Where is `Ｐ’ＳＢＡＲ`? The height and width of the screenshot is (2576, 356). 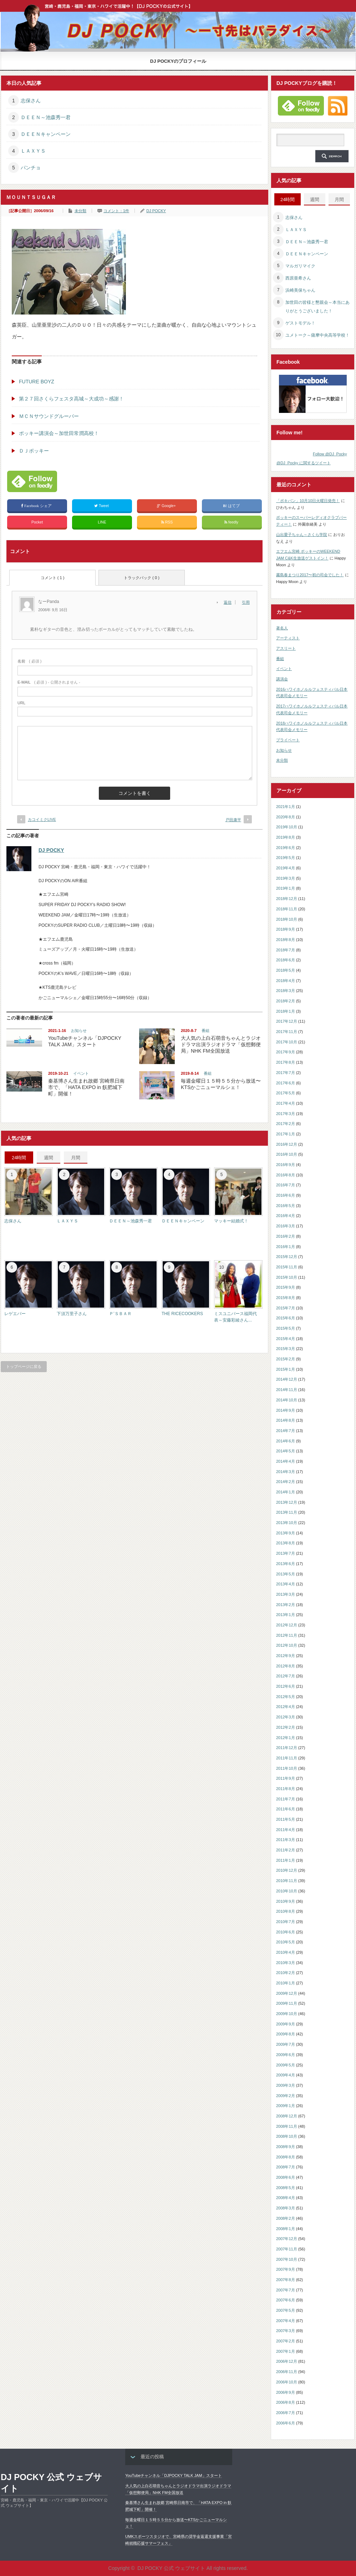 Ｐ’ＳＢＡＲ is located at coordinates (120, 1313).